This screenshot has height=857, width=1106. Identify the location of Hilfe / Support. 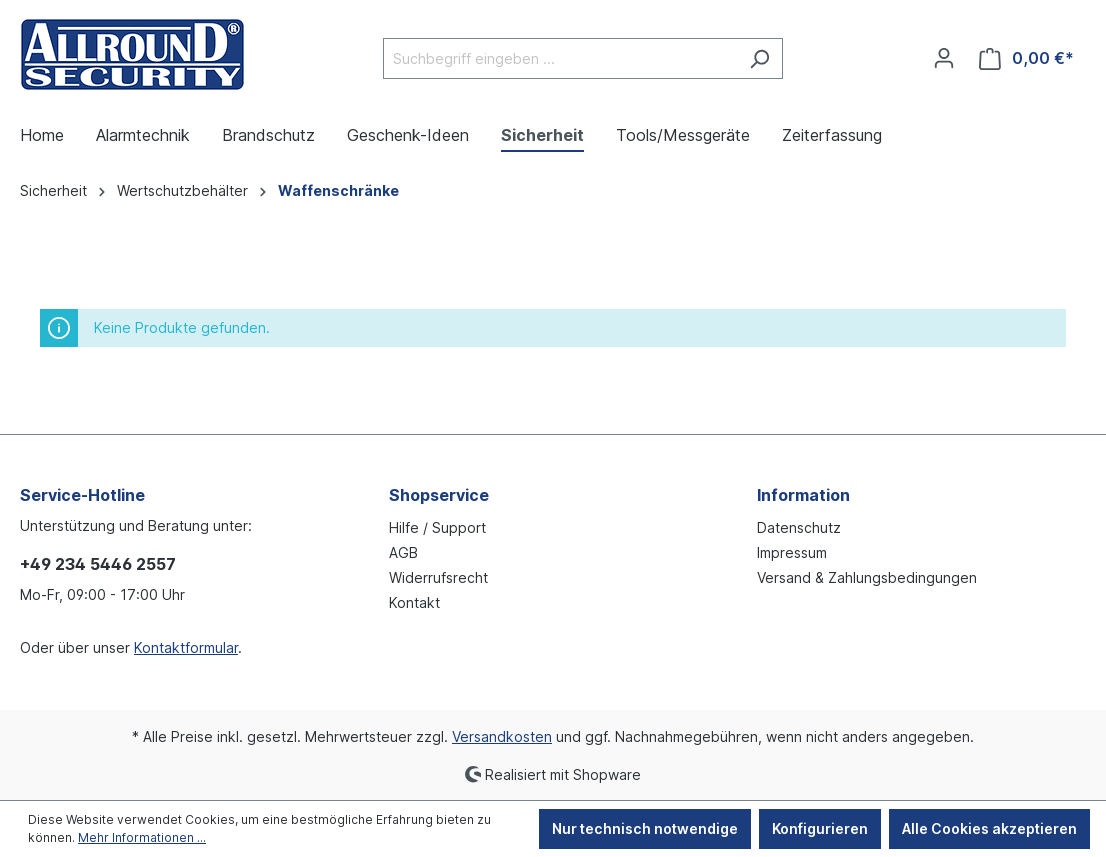
(437, 527).